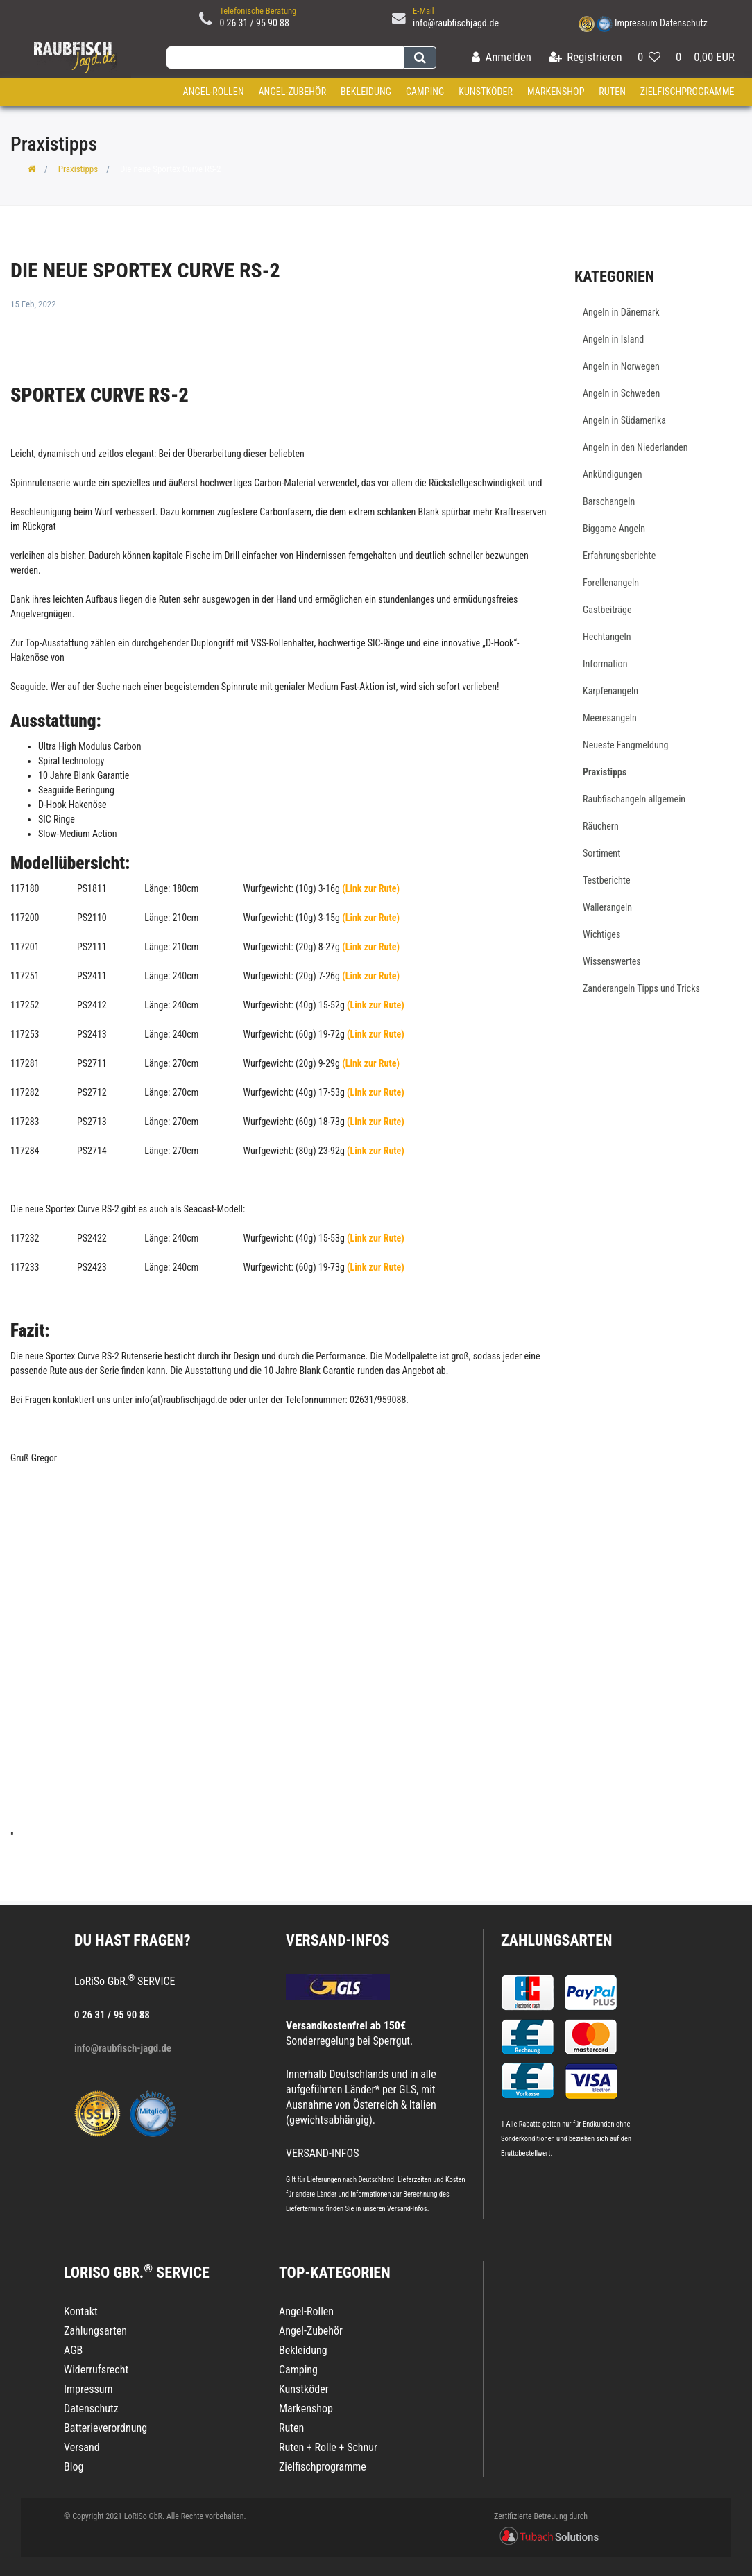 This screenshot has height=2576, width=752. What do you see at coordinates (614, 528) in the screenshot?
I see `Biggame Angeln` at bounding box center [614, 528].